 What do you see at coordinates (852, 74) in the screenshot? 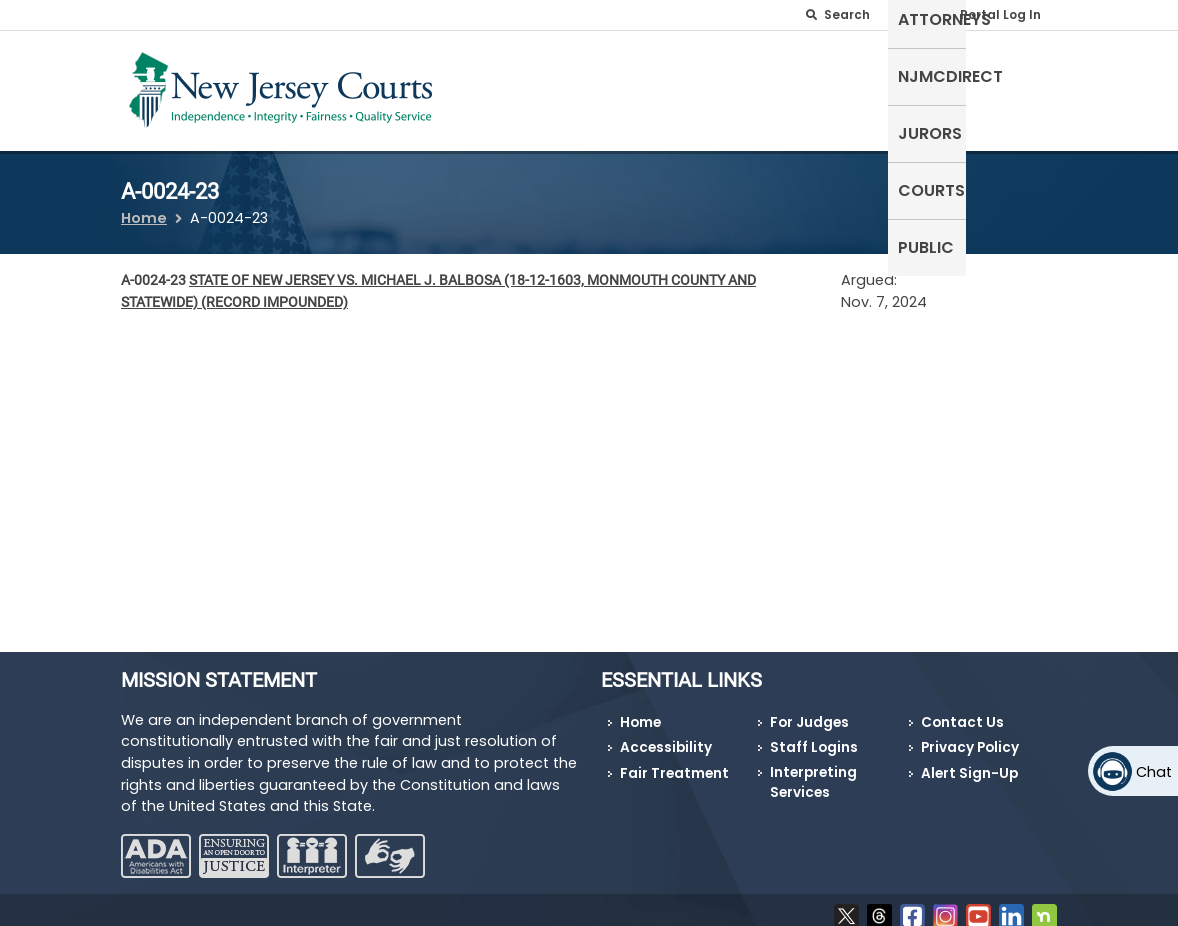
I see `Jurors` at bounding box center [852, 74].